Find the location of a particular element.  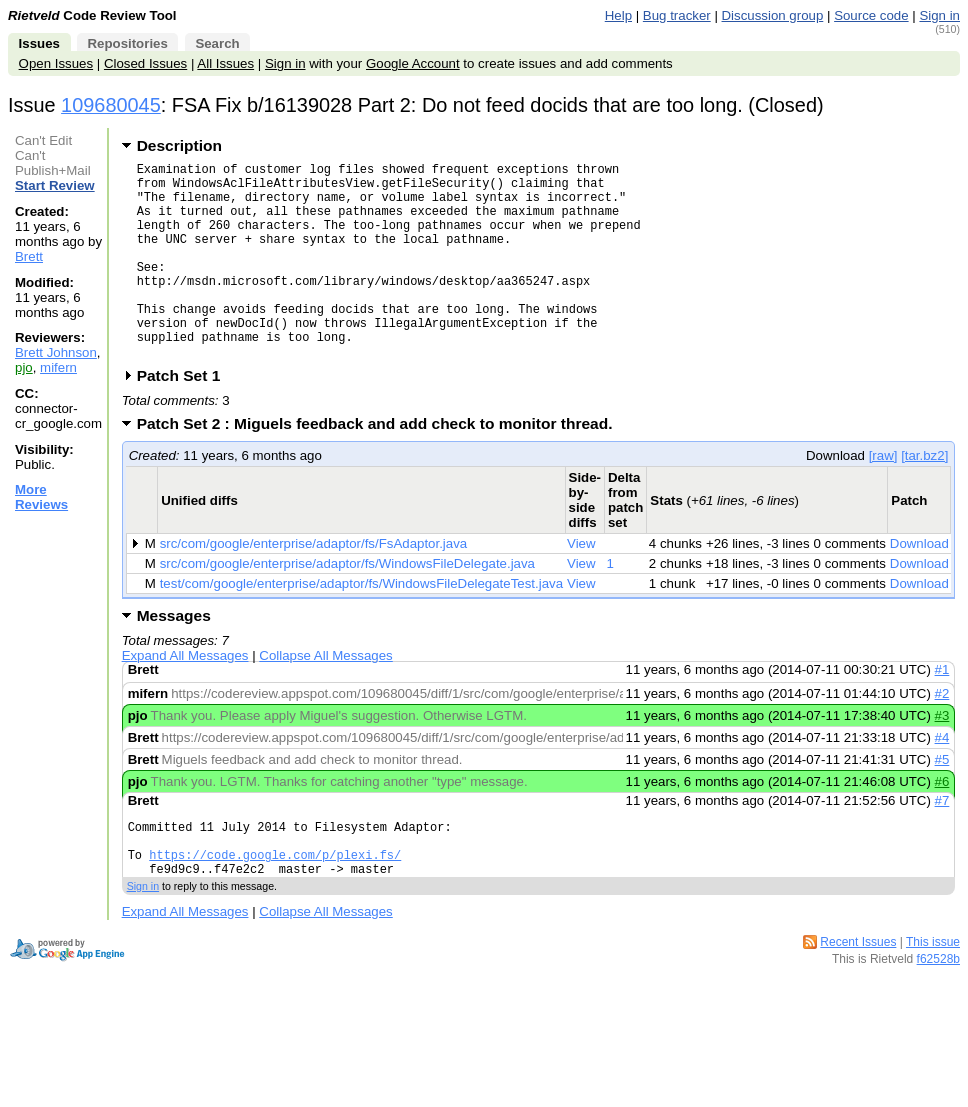

109680045 is located at coordinates (111, 105).